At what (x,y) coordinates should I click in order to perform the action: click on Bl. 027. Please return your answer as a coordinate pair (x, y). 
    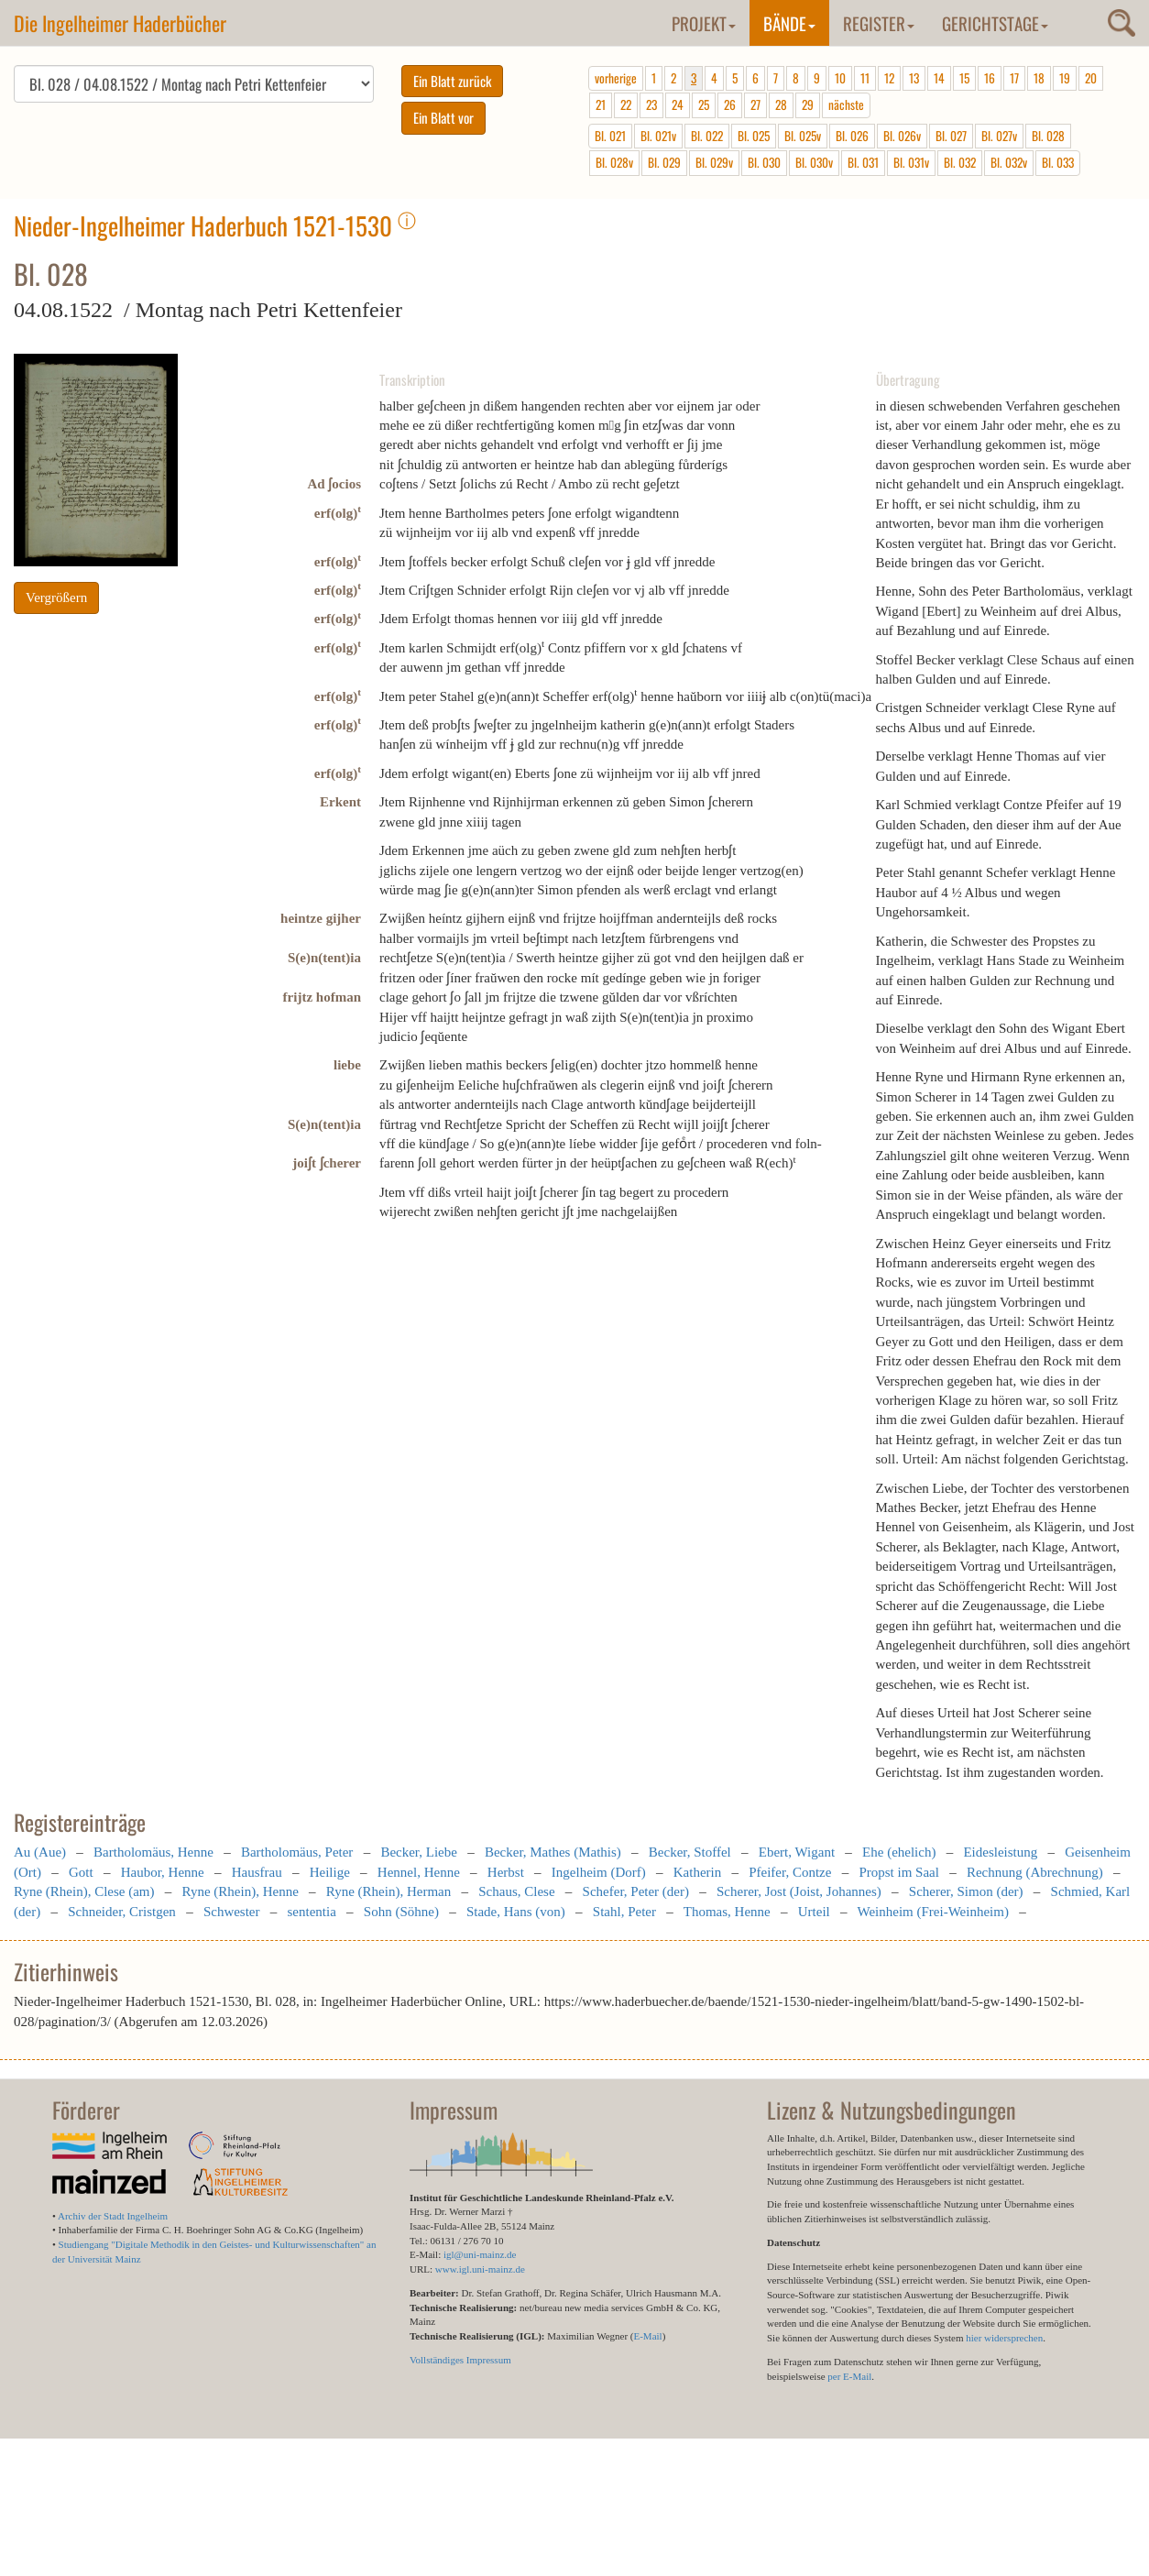
    Looking at the image, I should click on (951, 135).